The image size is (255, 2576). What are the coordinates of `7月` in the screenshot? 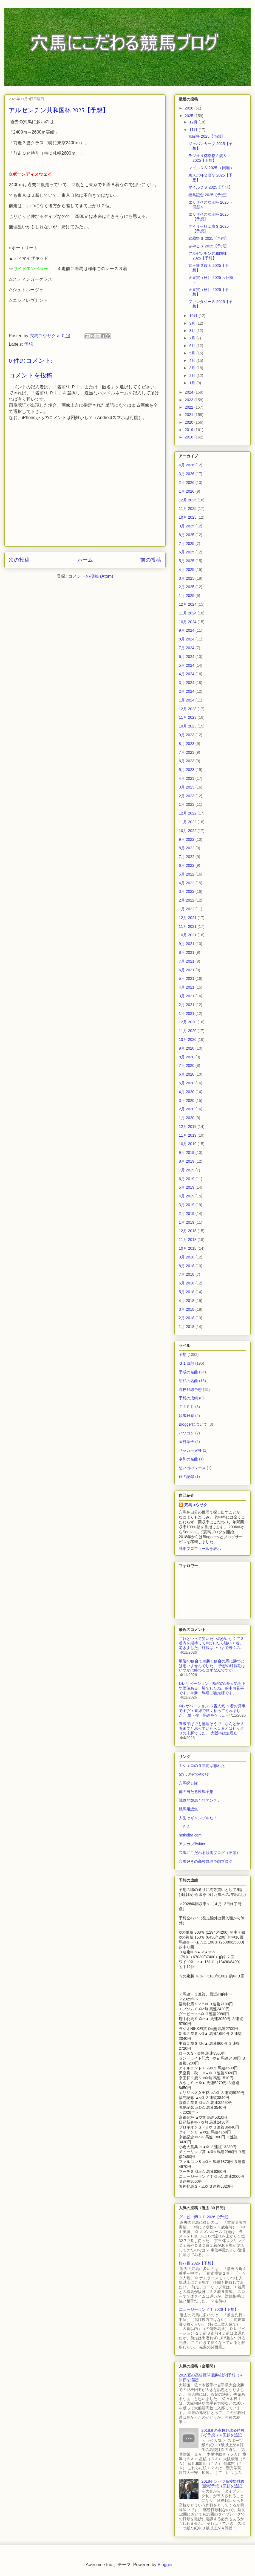 It's located at (192, 338).